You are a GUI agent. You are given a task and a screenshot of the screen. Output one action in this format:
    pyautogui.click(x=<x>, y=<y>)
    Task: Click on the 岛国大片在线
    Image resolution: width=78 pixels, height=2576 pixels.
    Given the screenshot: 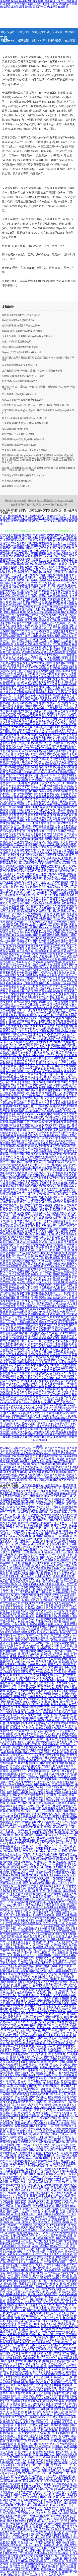 What is the action you would take?
    pyautogui.click(x=56, y=2150)
    